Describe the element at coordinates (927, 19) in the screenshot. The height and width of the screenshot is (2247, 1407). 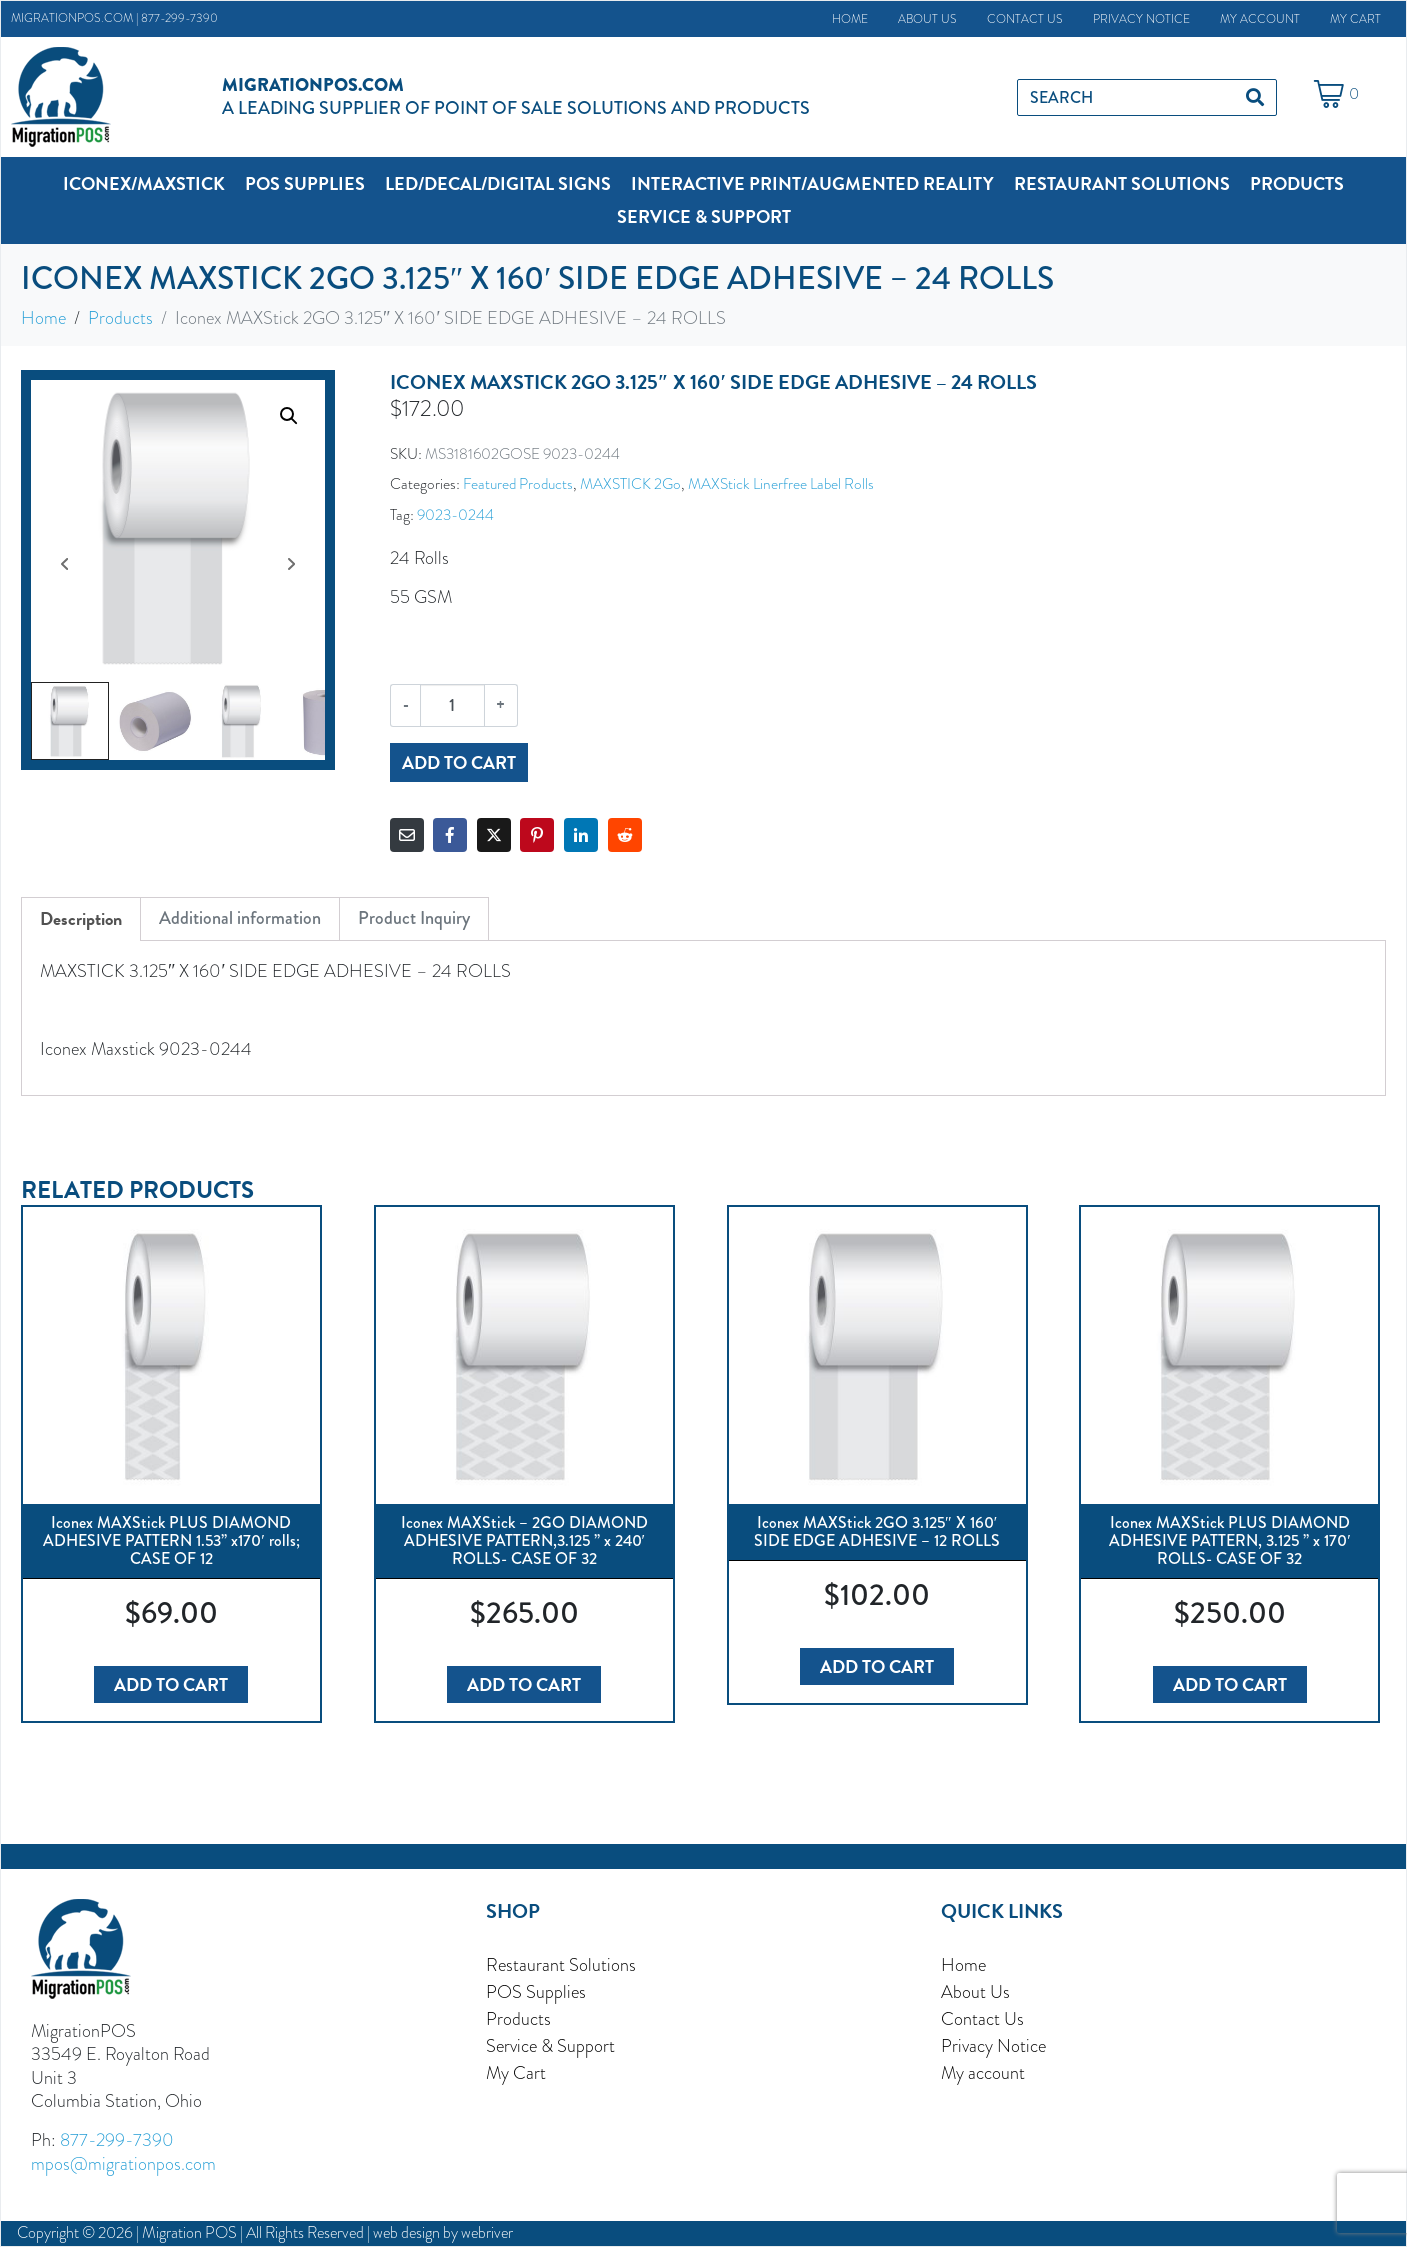
I see `About Us` at that location.